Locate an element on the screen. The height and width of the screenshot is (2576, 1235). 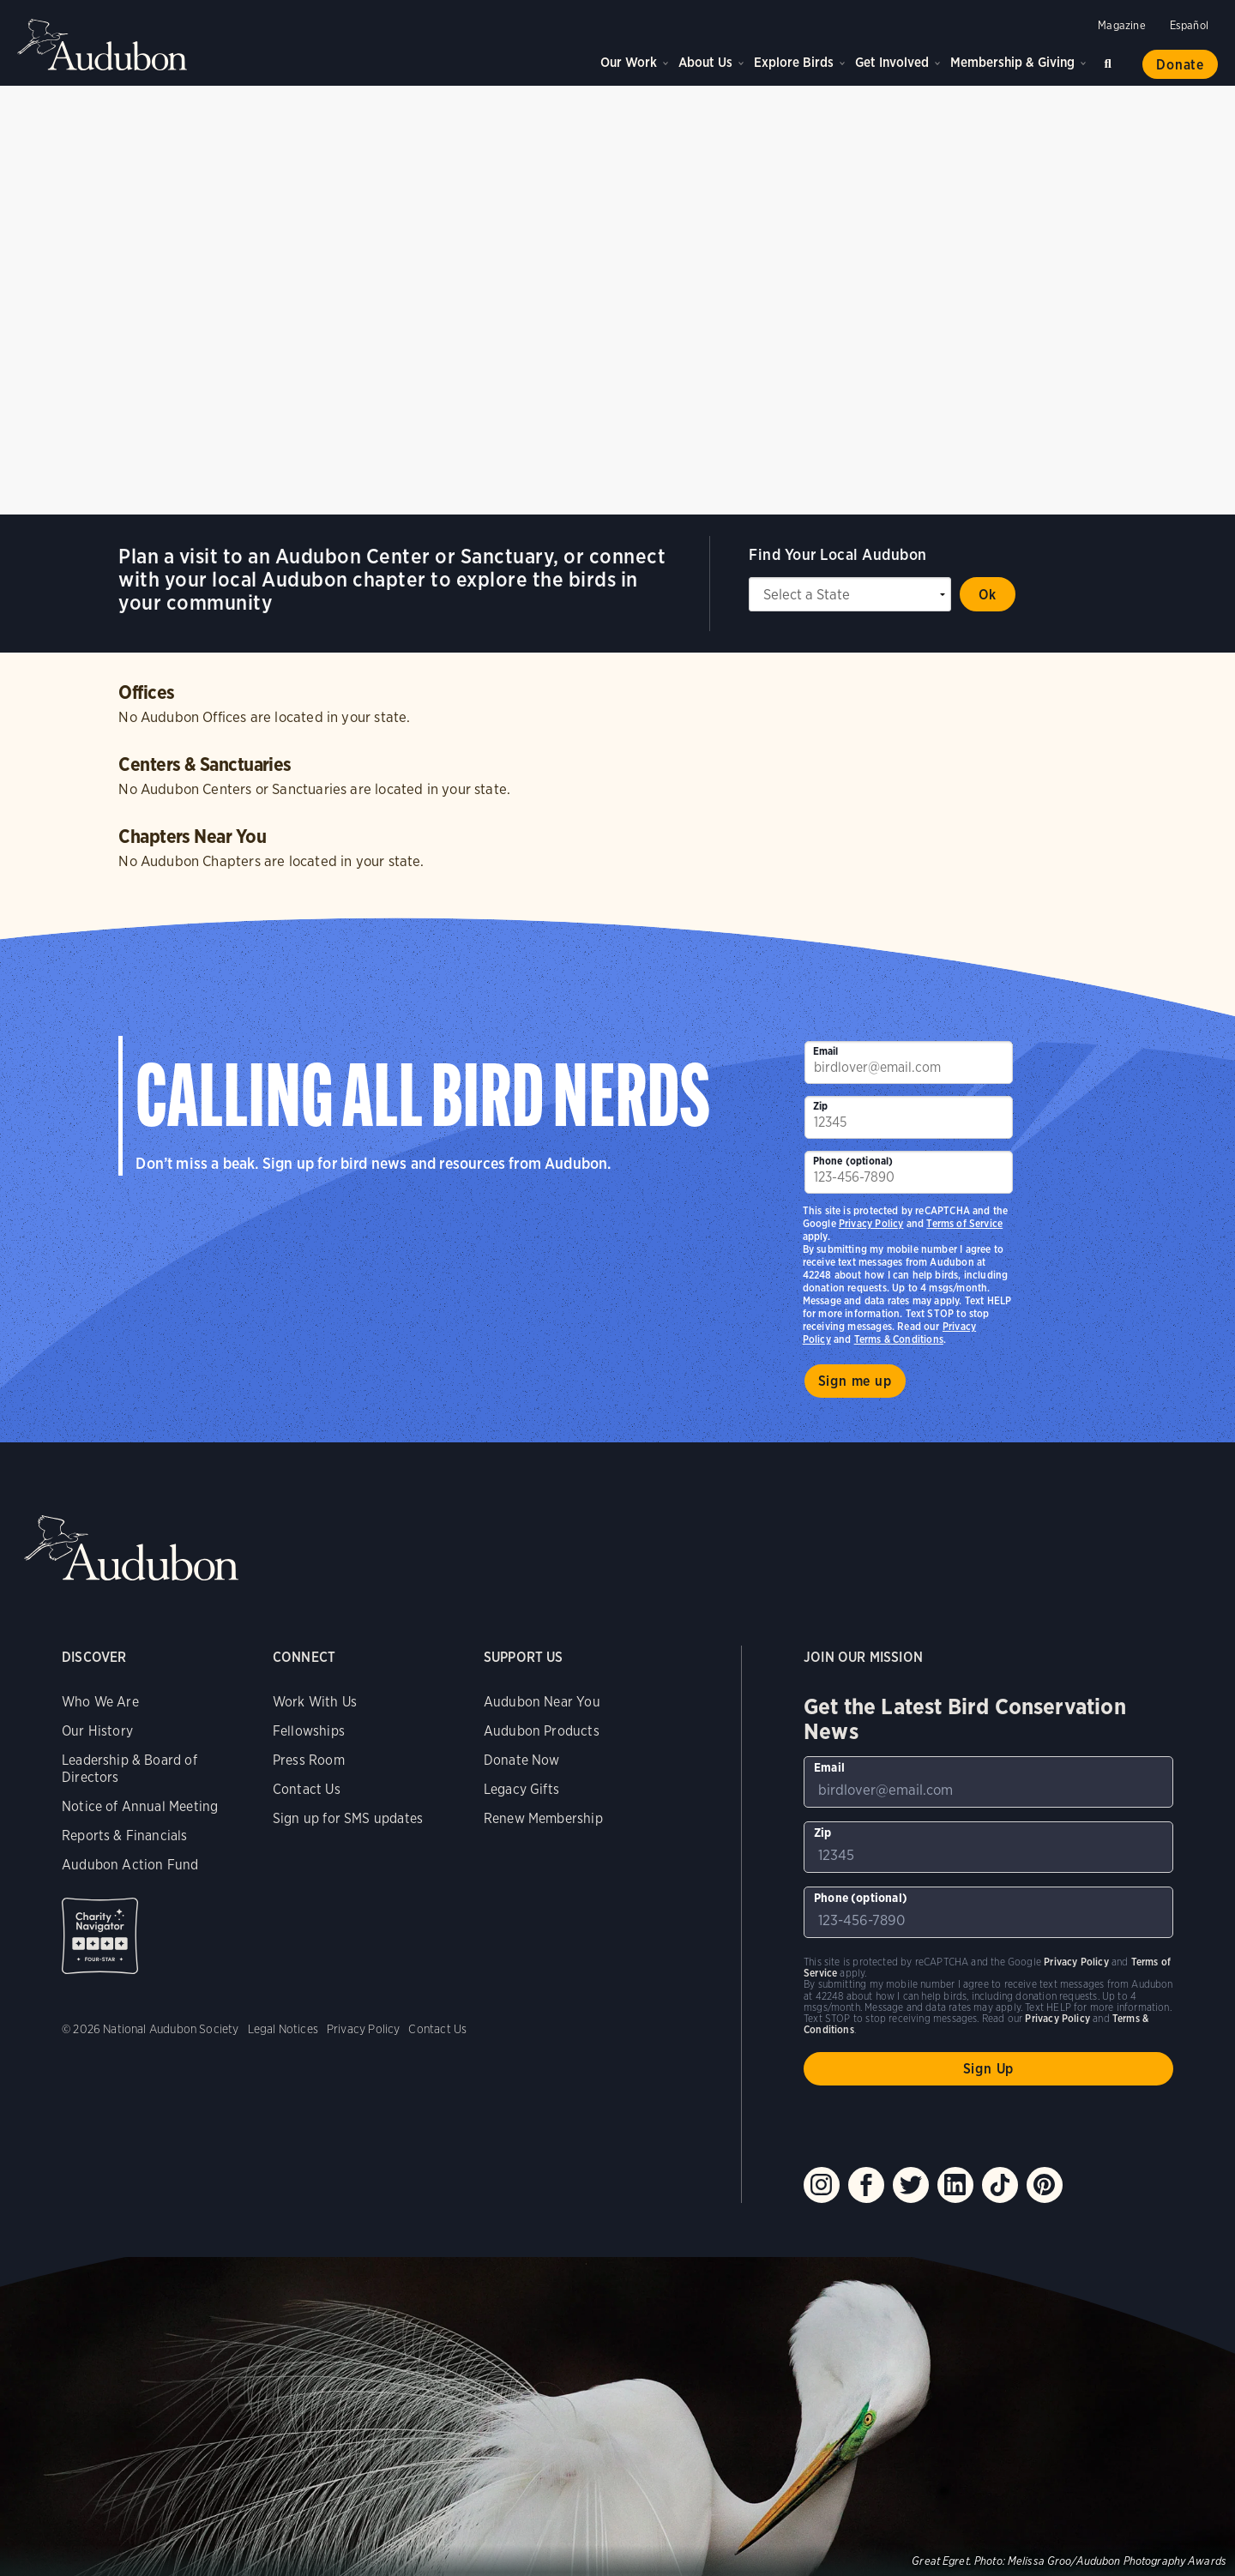
Our Work is located at coordinates (628, 62).